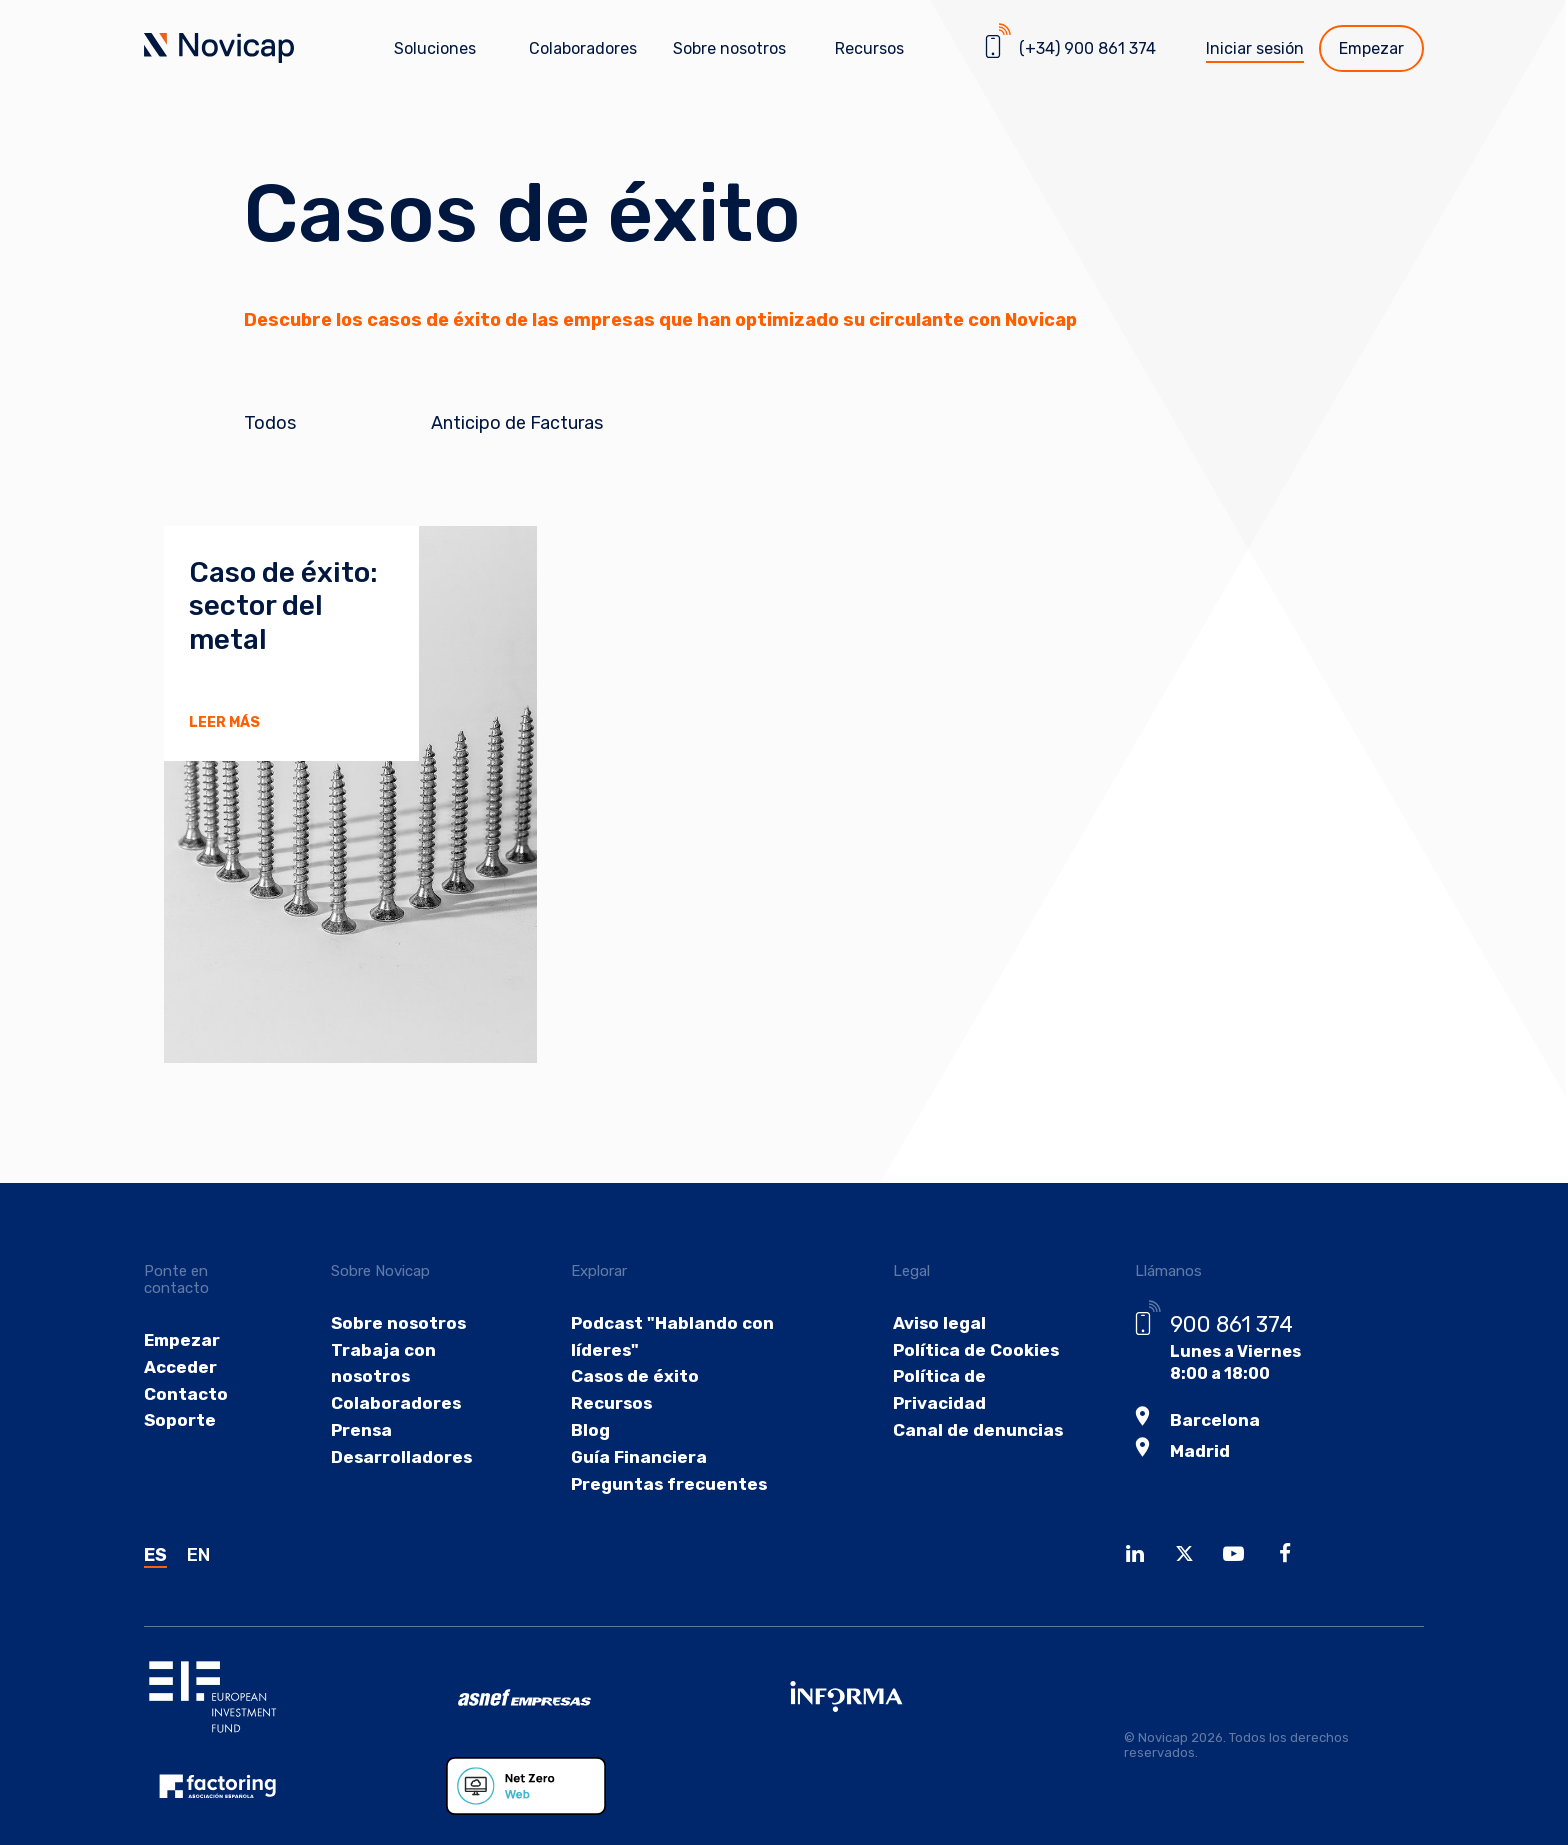 This screenshot has width=1568, height=1845. What do you see at coordinates (1223, 1357) in the screenshot?
I see `900 861 374` at bounding box center [1223, 1357].